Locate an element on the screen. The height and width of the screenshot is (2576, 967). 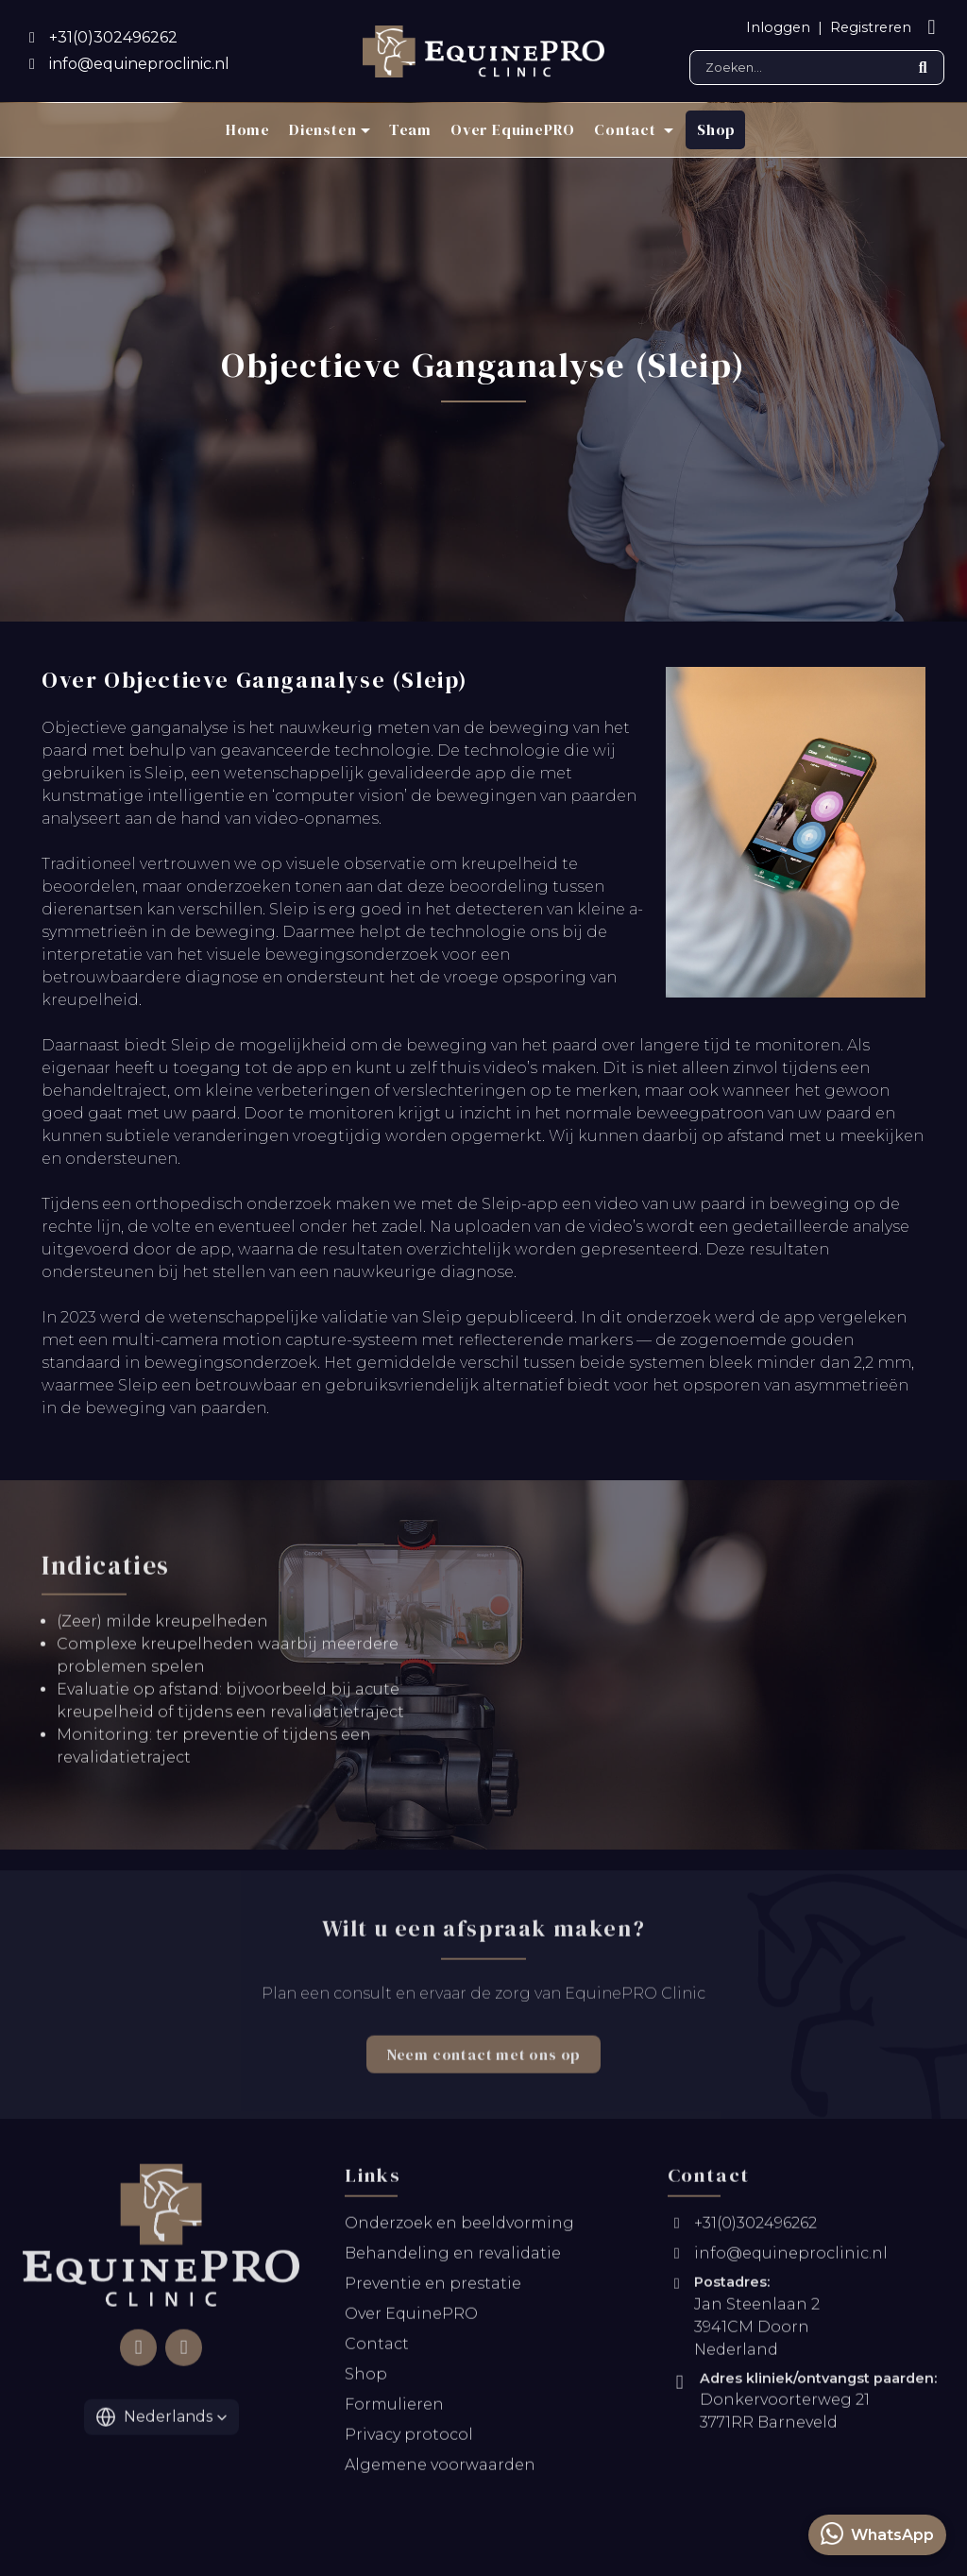
WhatsApp is located at coordinates (877, 2533).